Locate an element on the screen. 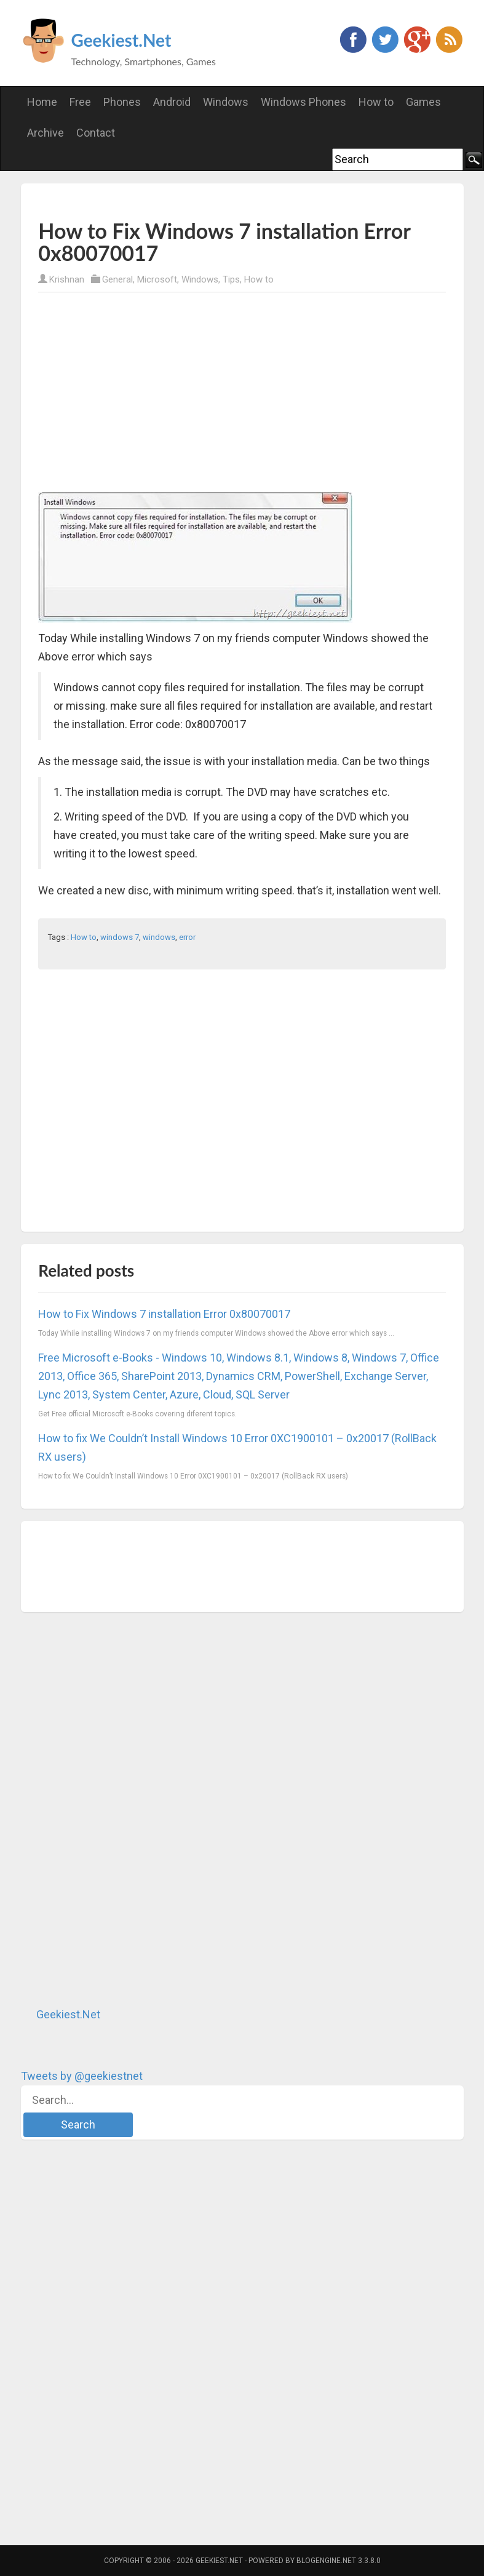 The width and height of the screenshot is (484, 2576). Geekiest.Net is located at coordinates (121, 40).